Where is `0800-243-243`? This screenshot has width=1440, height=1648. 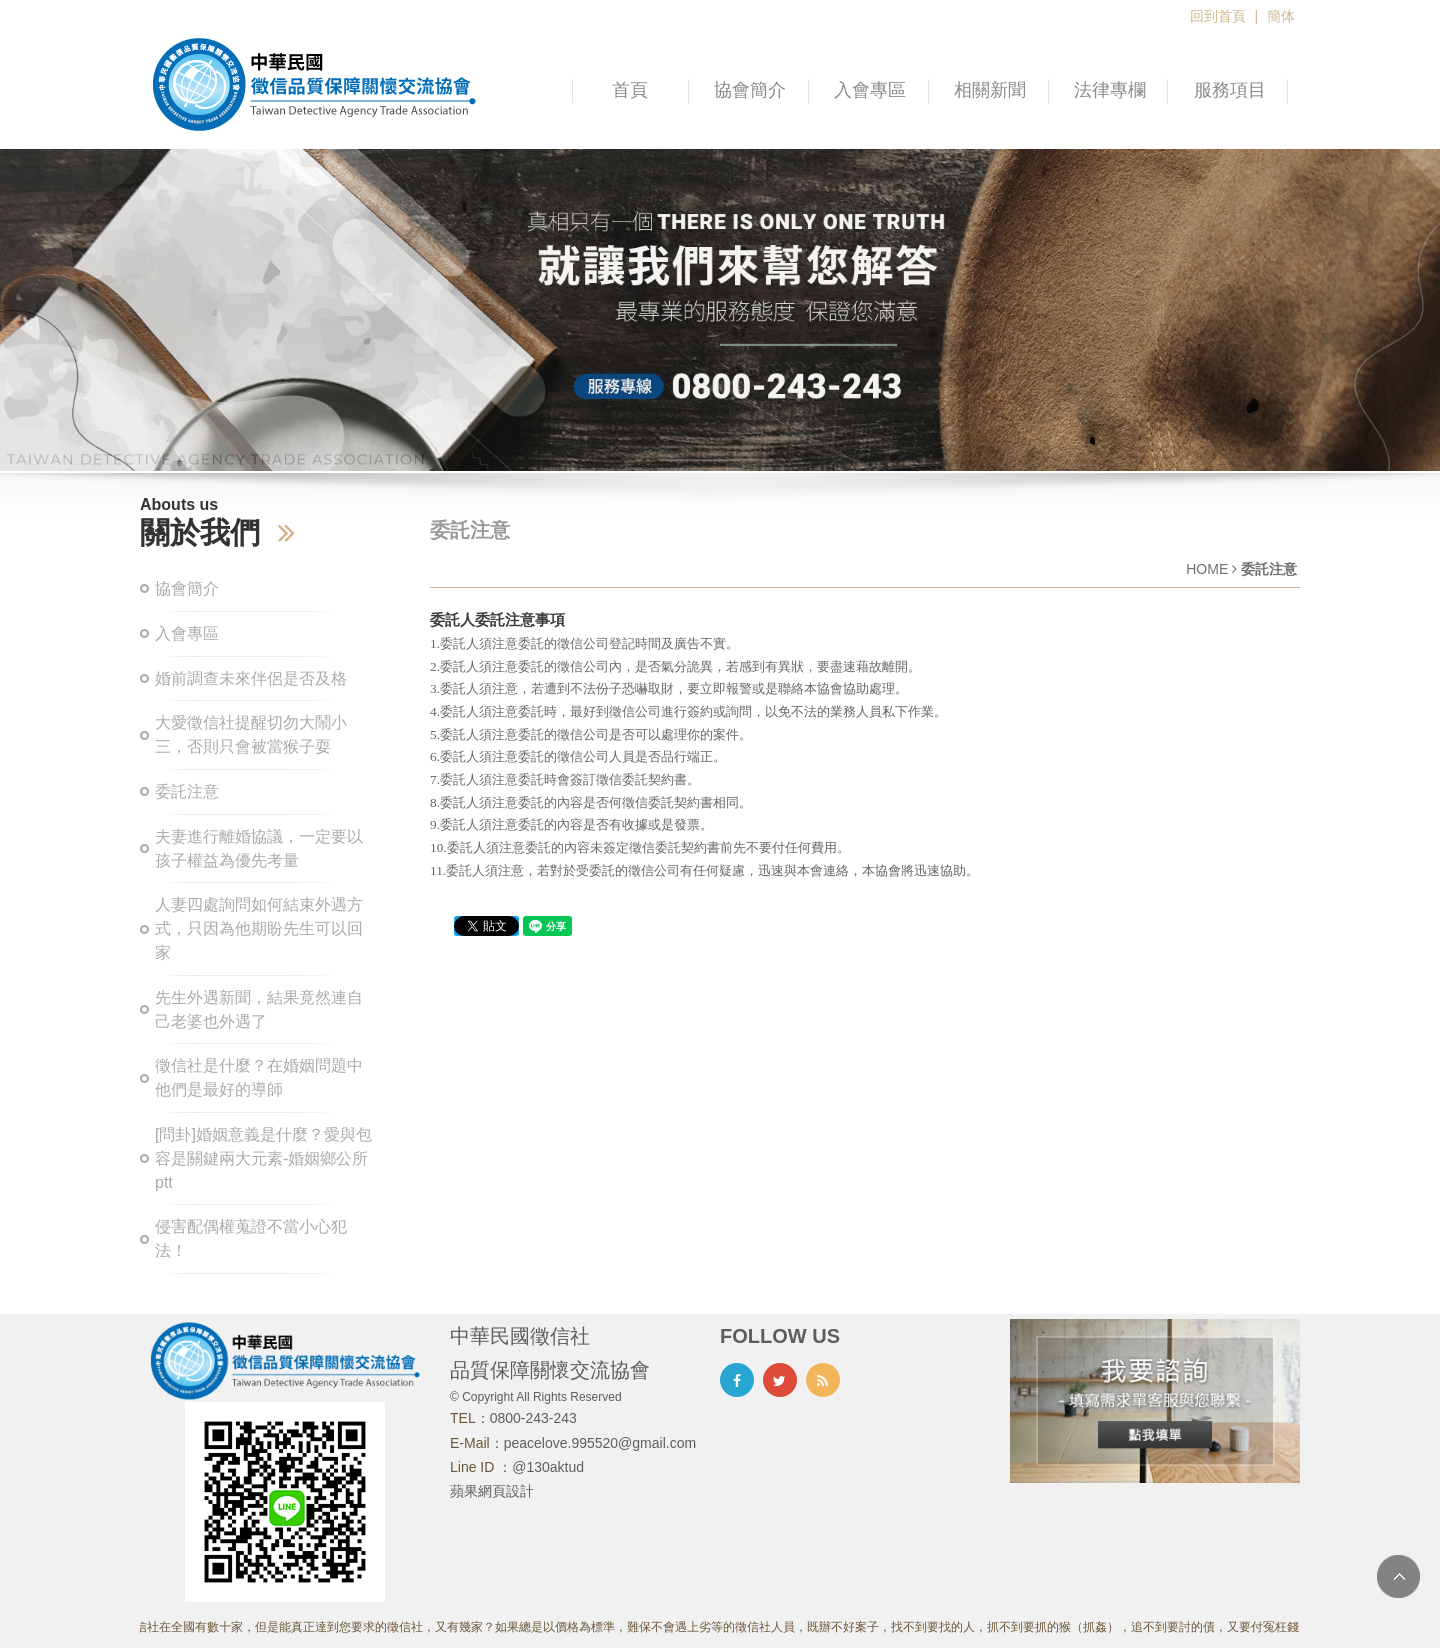
0800-243-243 is located at coordinates (533, 1418).